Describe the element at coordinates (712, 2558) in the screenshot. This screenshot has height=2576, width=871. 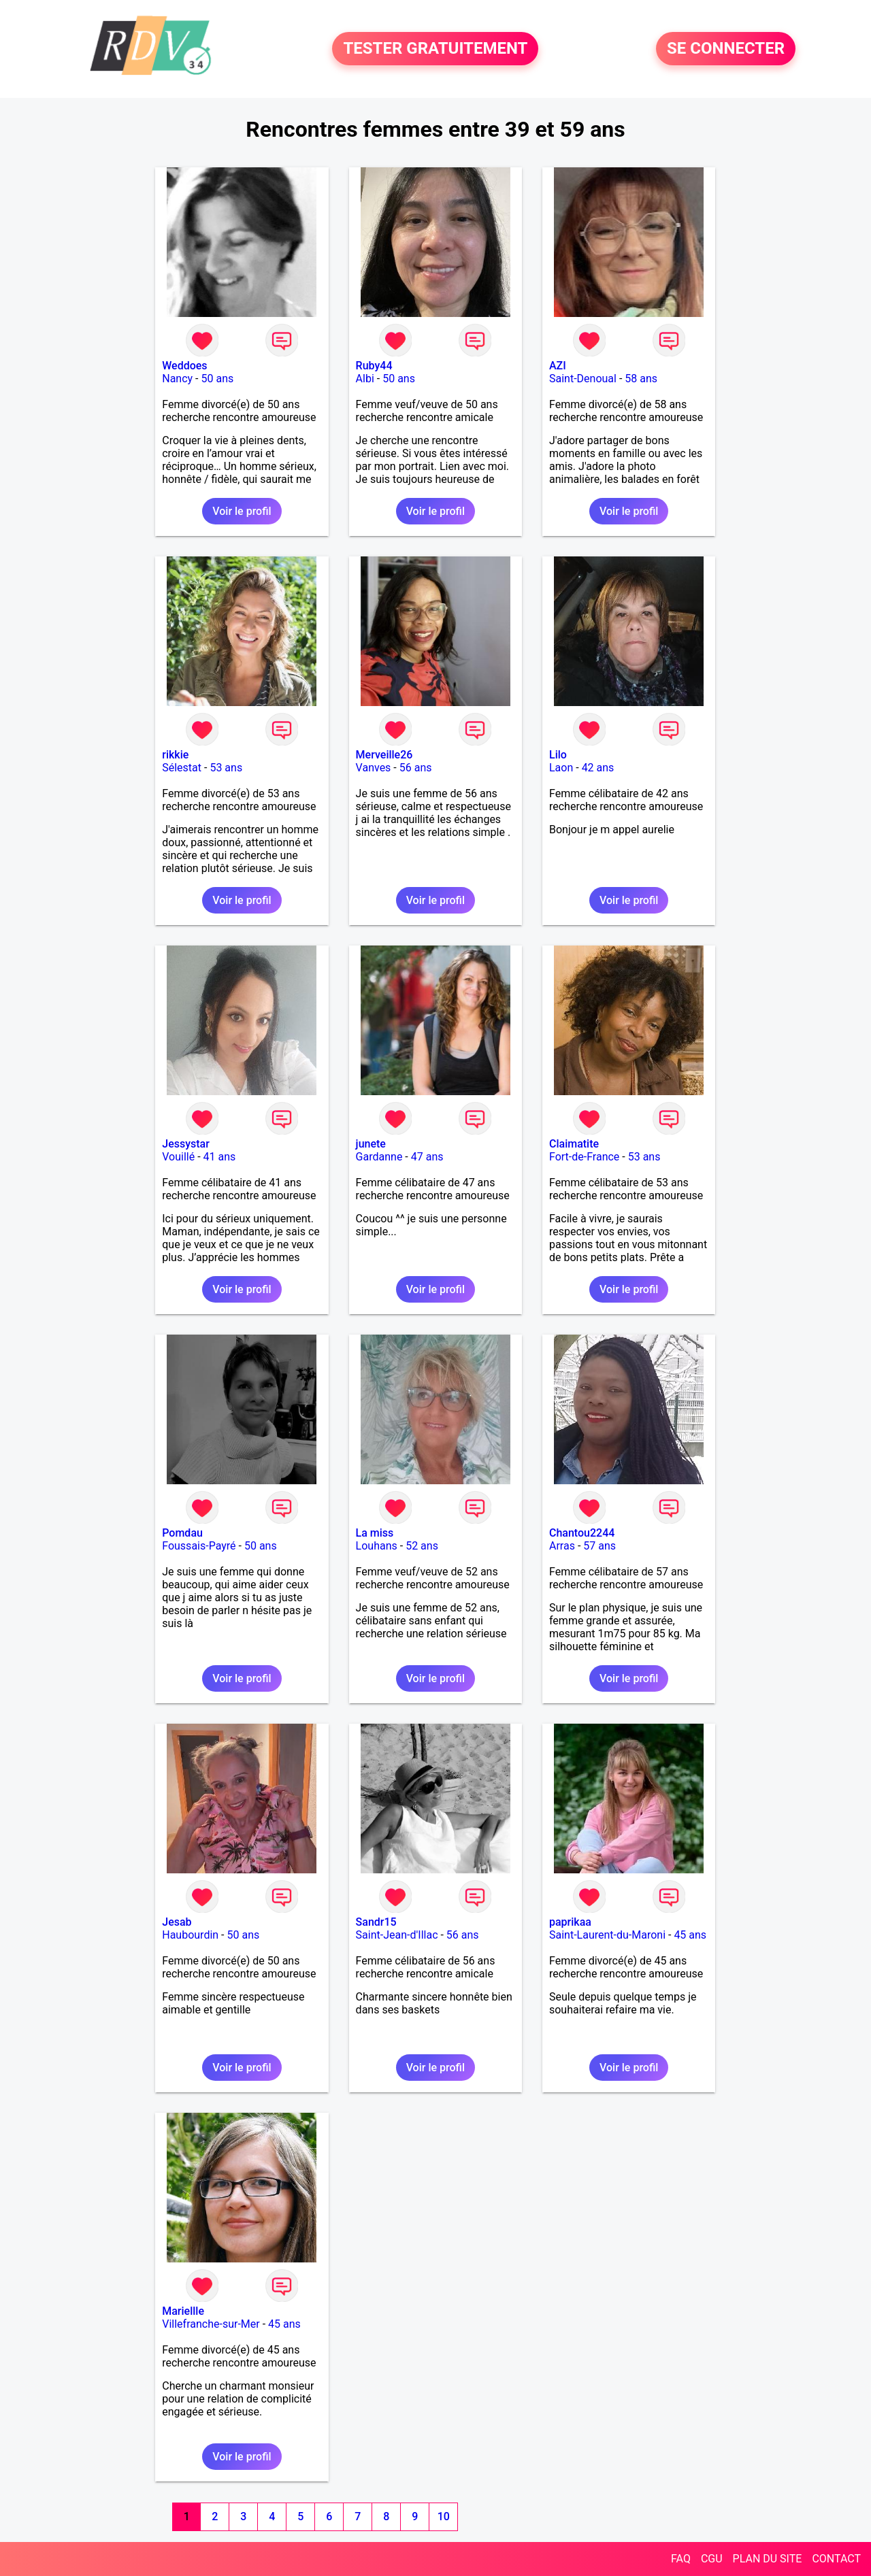
I see `CGU` at that location.